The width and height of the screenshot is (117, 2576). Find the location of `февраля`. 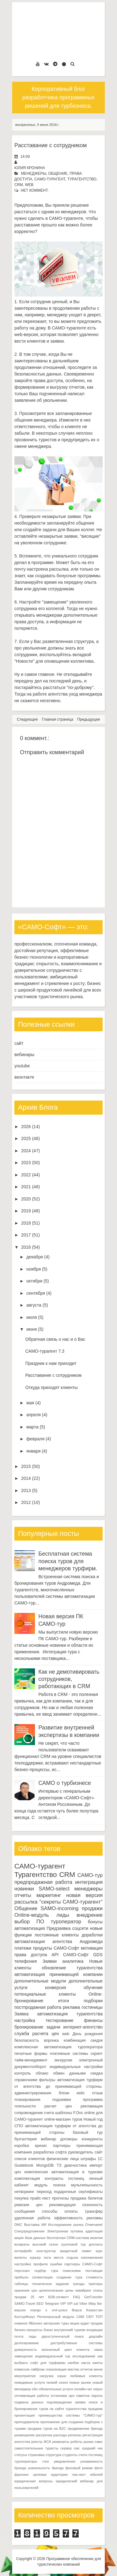

февраля is located at coordinates (35, 1438).